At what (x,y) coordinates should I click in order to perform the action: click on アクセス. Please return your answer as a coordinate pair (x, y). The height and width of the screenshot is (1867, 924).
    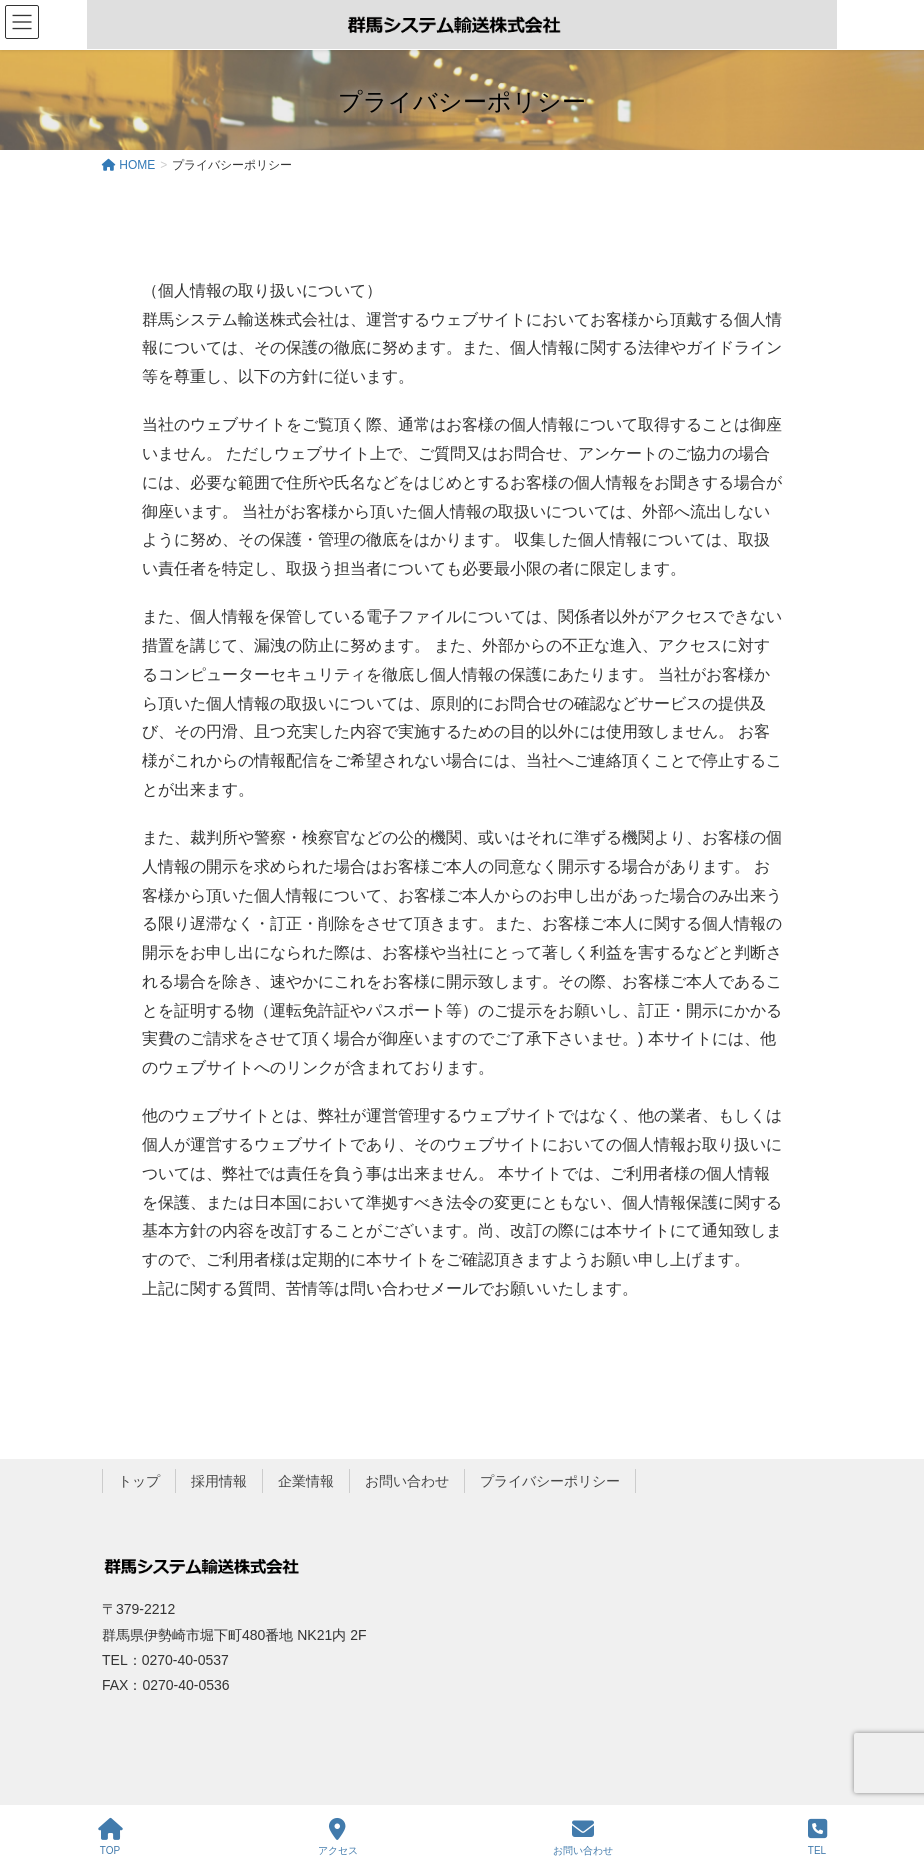
    Looking at the image, I should click on (338, 1837).